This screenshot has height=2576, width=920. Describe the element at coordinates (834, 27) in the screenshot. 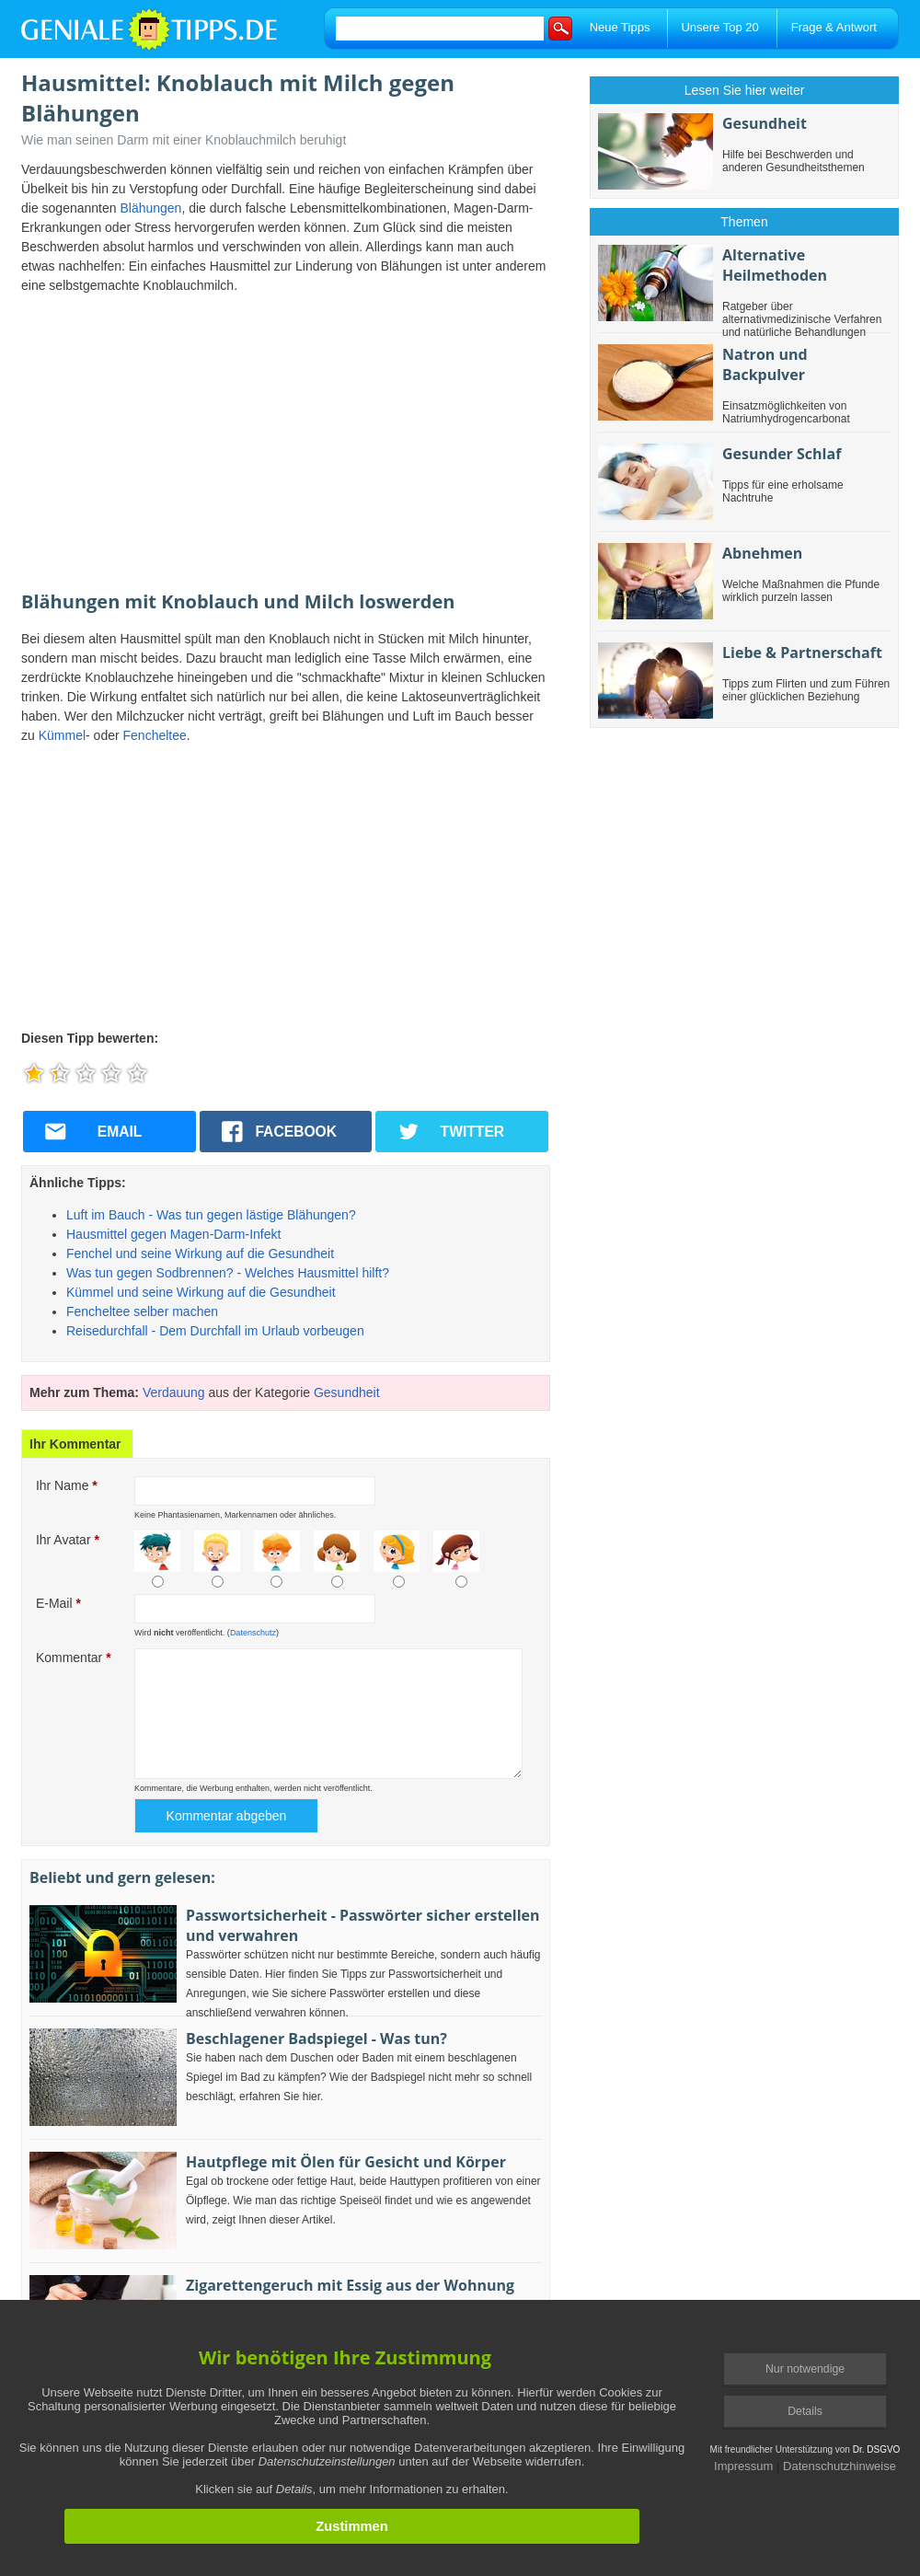

I see `Frage & Antwort` at that location.